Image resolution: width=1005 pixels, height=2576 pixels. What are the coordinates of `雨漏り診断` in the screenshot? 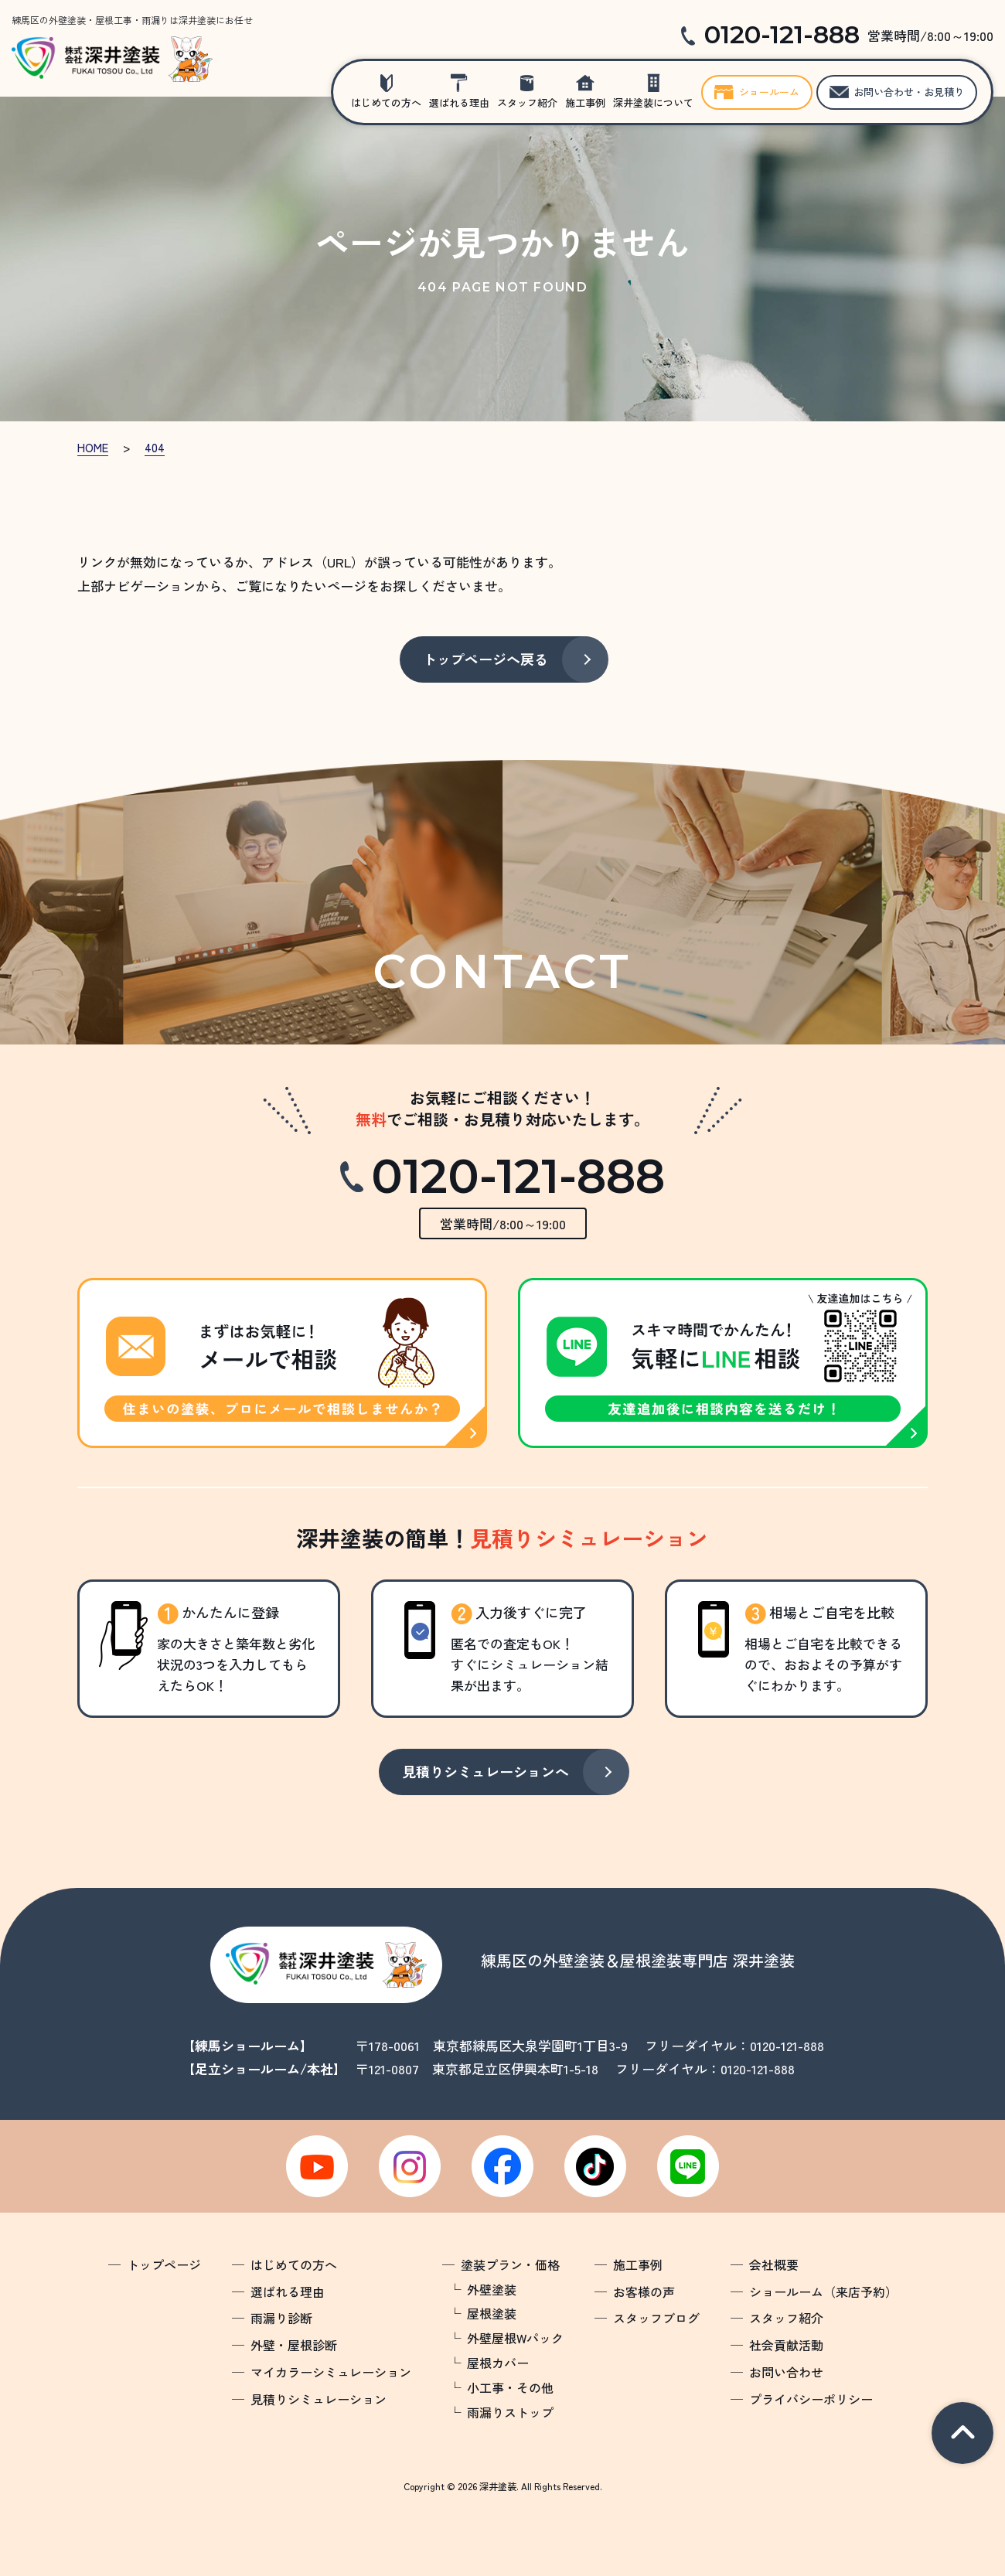 It's located at (281, 2318).